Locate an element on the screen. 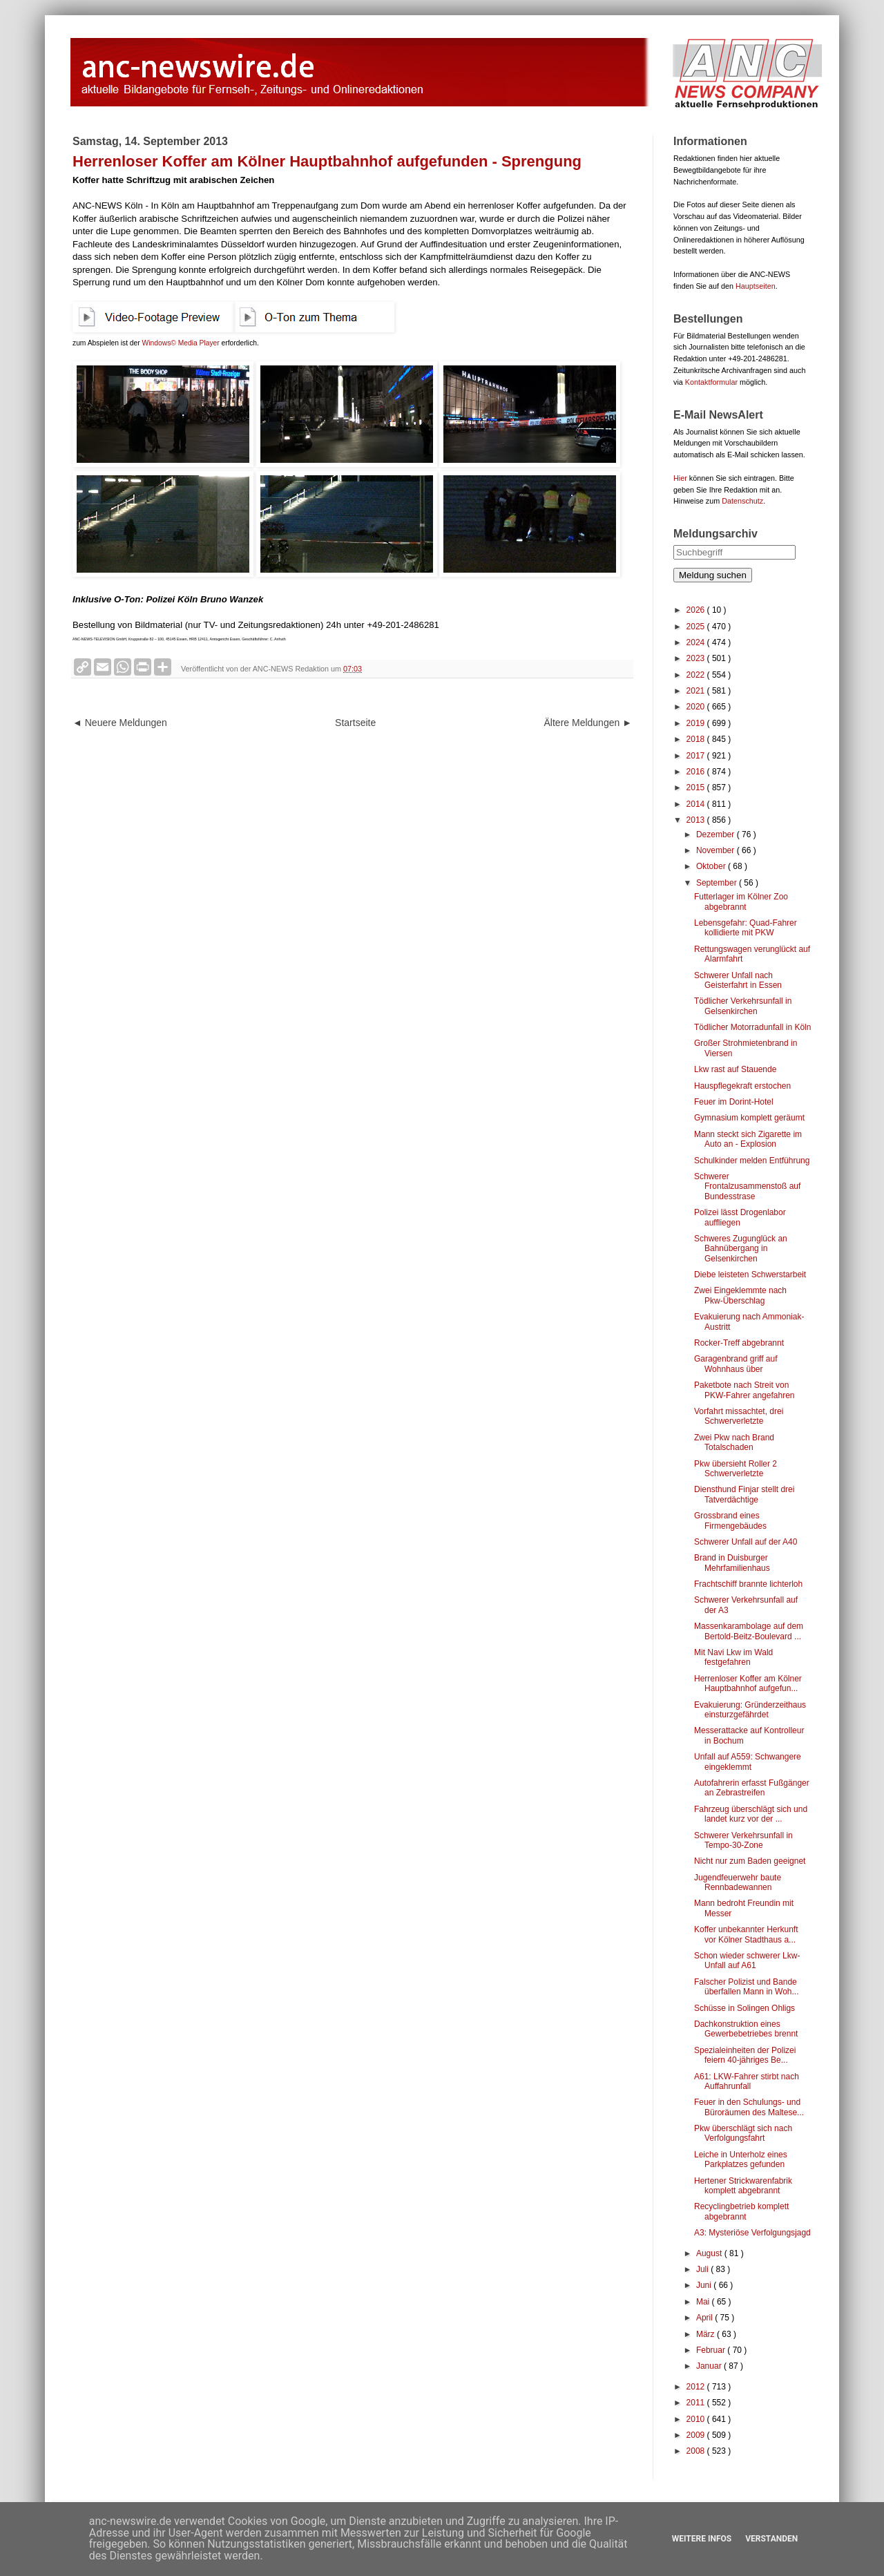  Meldung suchen is located at coordinates (713, 575).